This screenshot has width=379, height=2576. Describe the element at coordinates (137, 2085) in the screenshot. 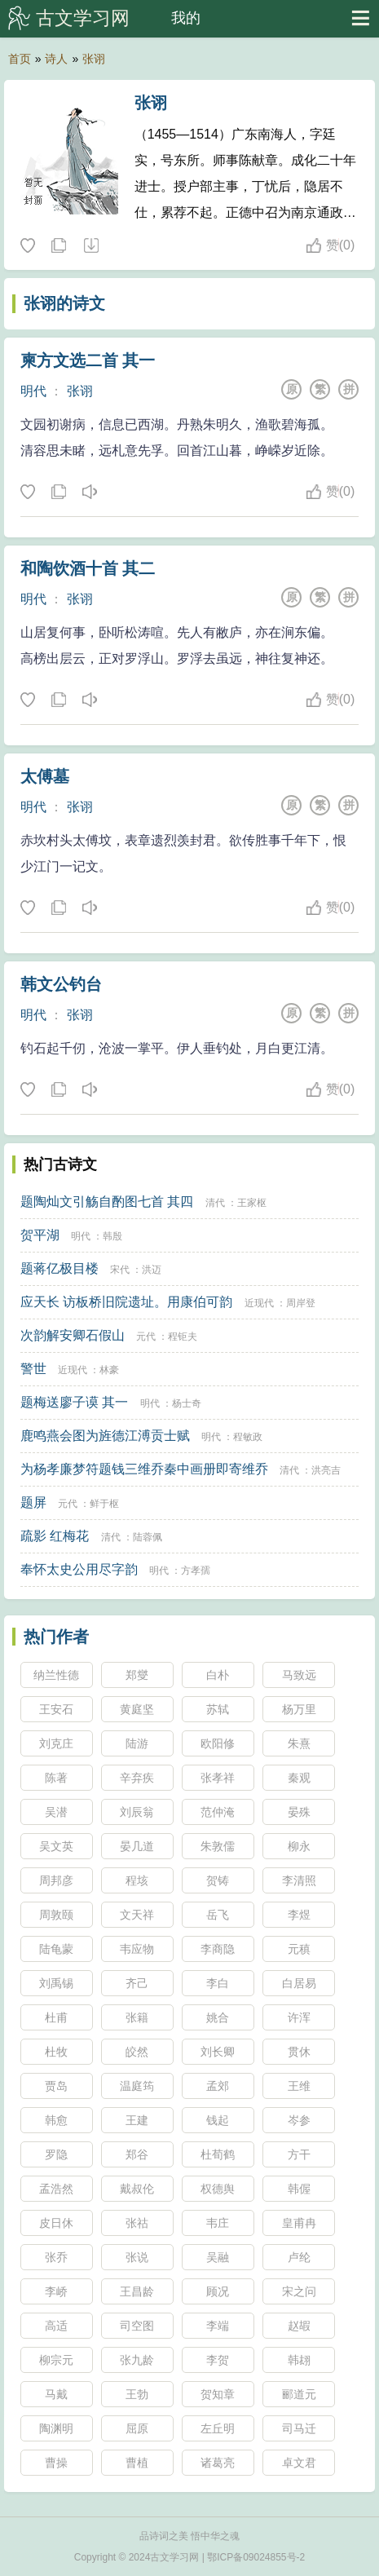

I see `温庭筠` at that location.